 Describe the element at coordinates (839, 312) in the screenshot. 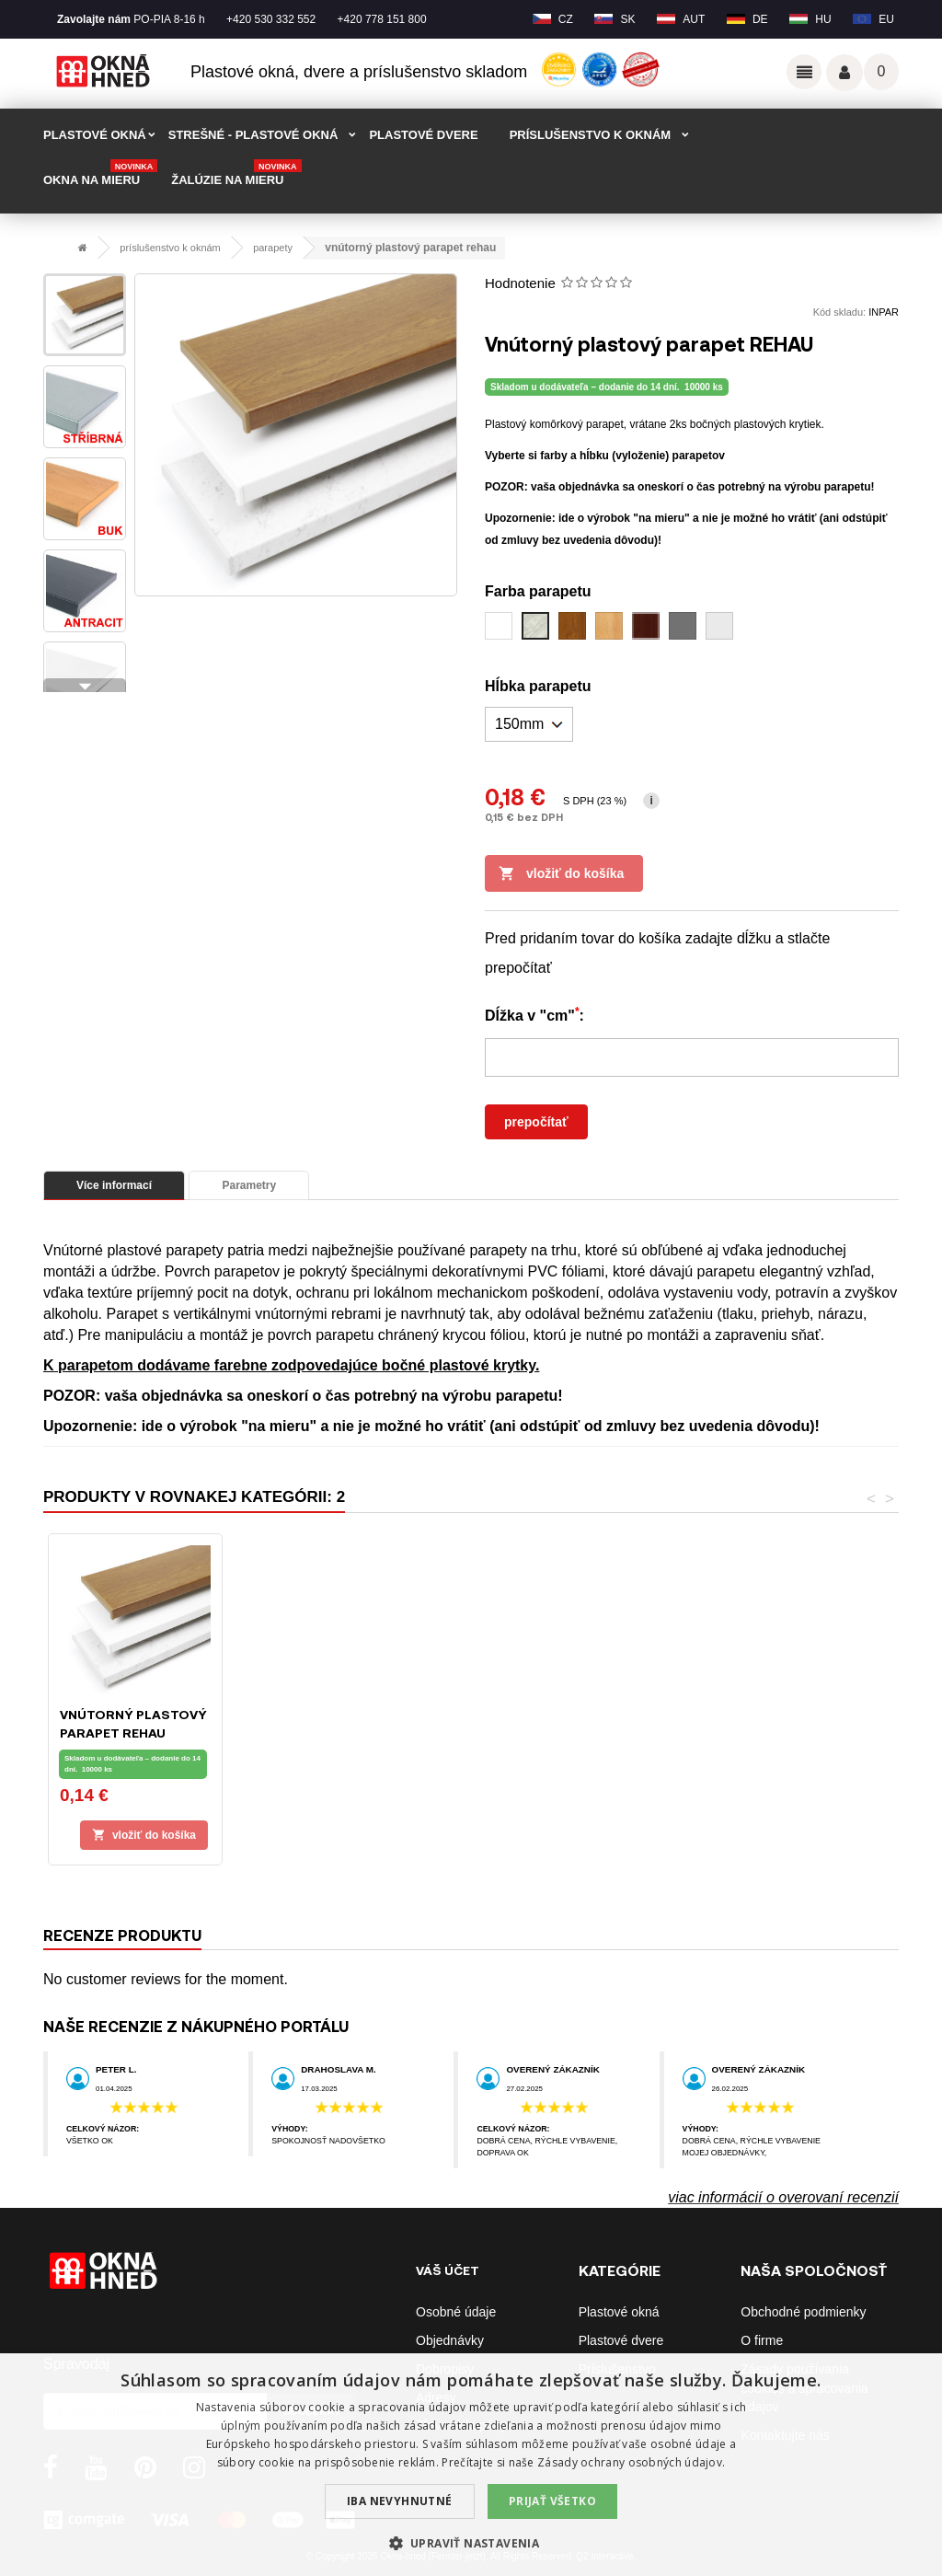

I see `Kód skladu:` at that location.